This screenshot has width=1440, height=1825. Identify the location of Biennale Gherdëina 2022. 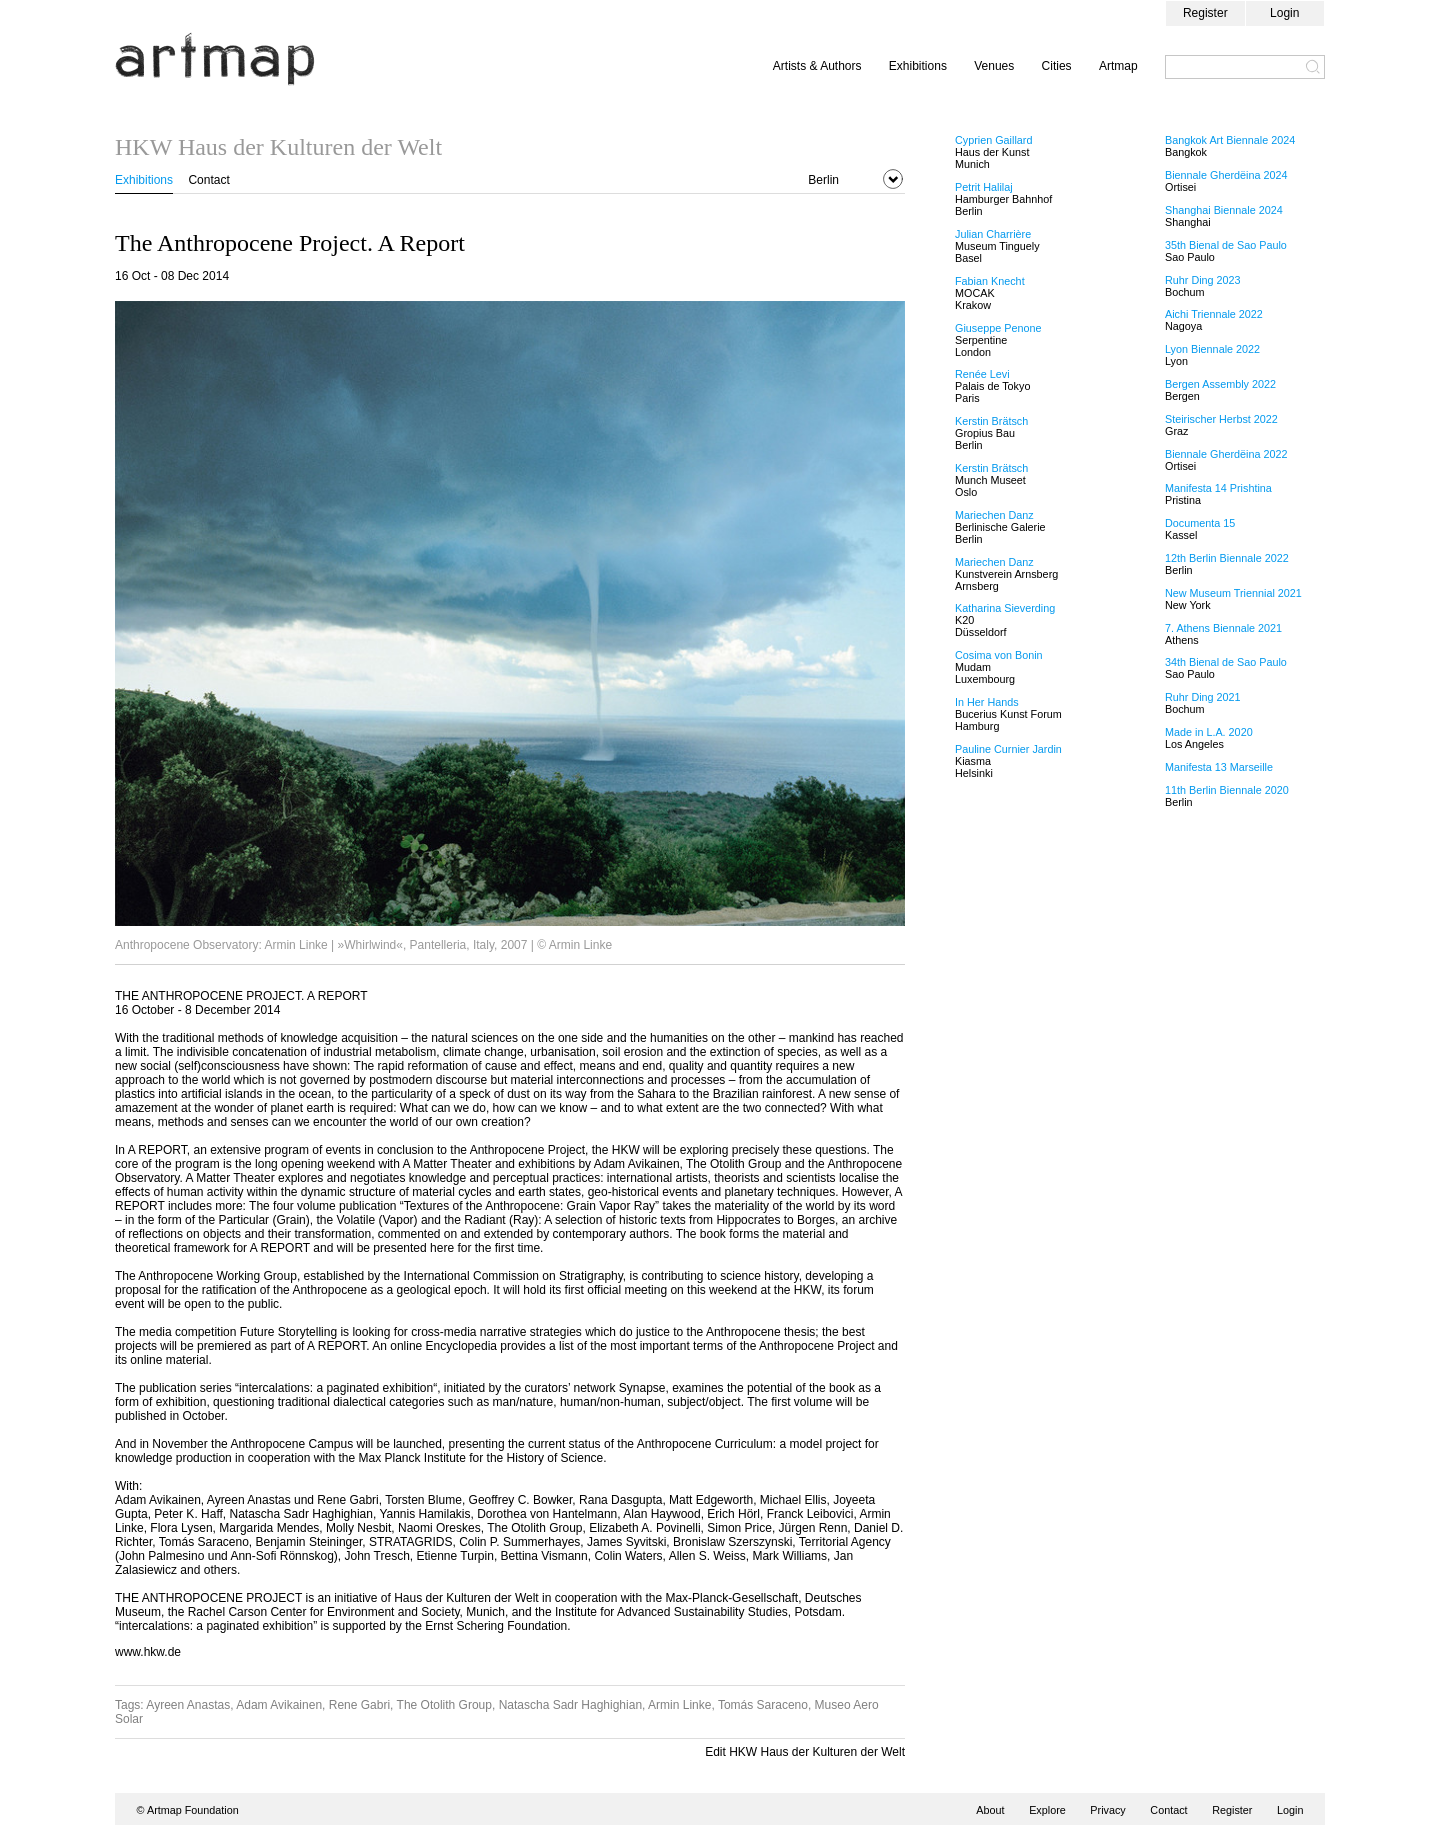
(1226, 454).